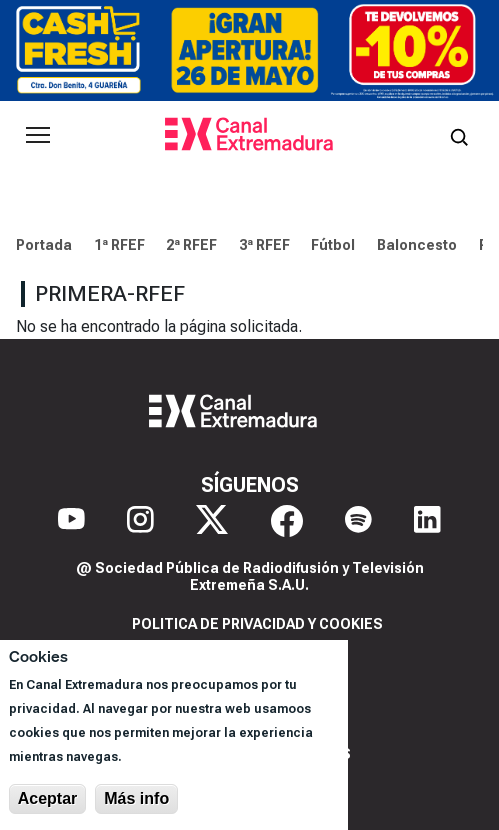 The image size is (499, 830). What do you see at coordinates (427, 521) in the screenshot?
I see `[LinkedIn]` at bounding box center [427, 521].